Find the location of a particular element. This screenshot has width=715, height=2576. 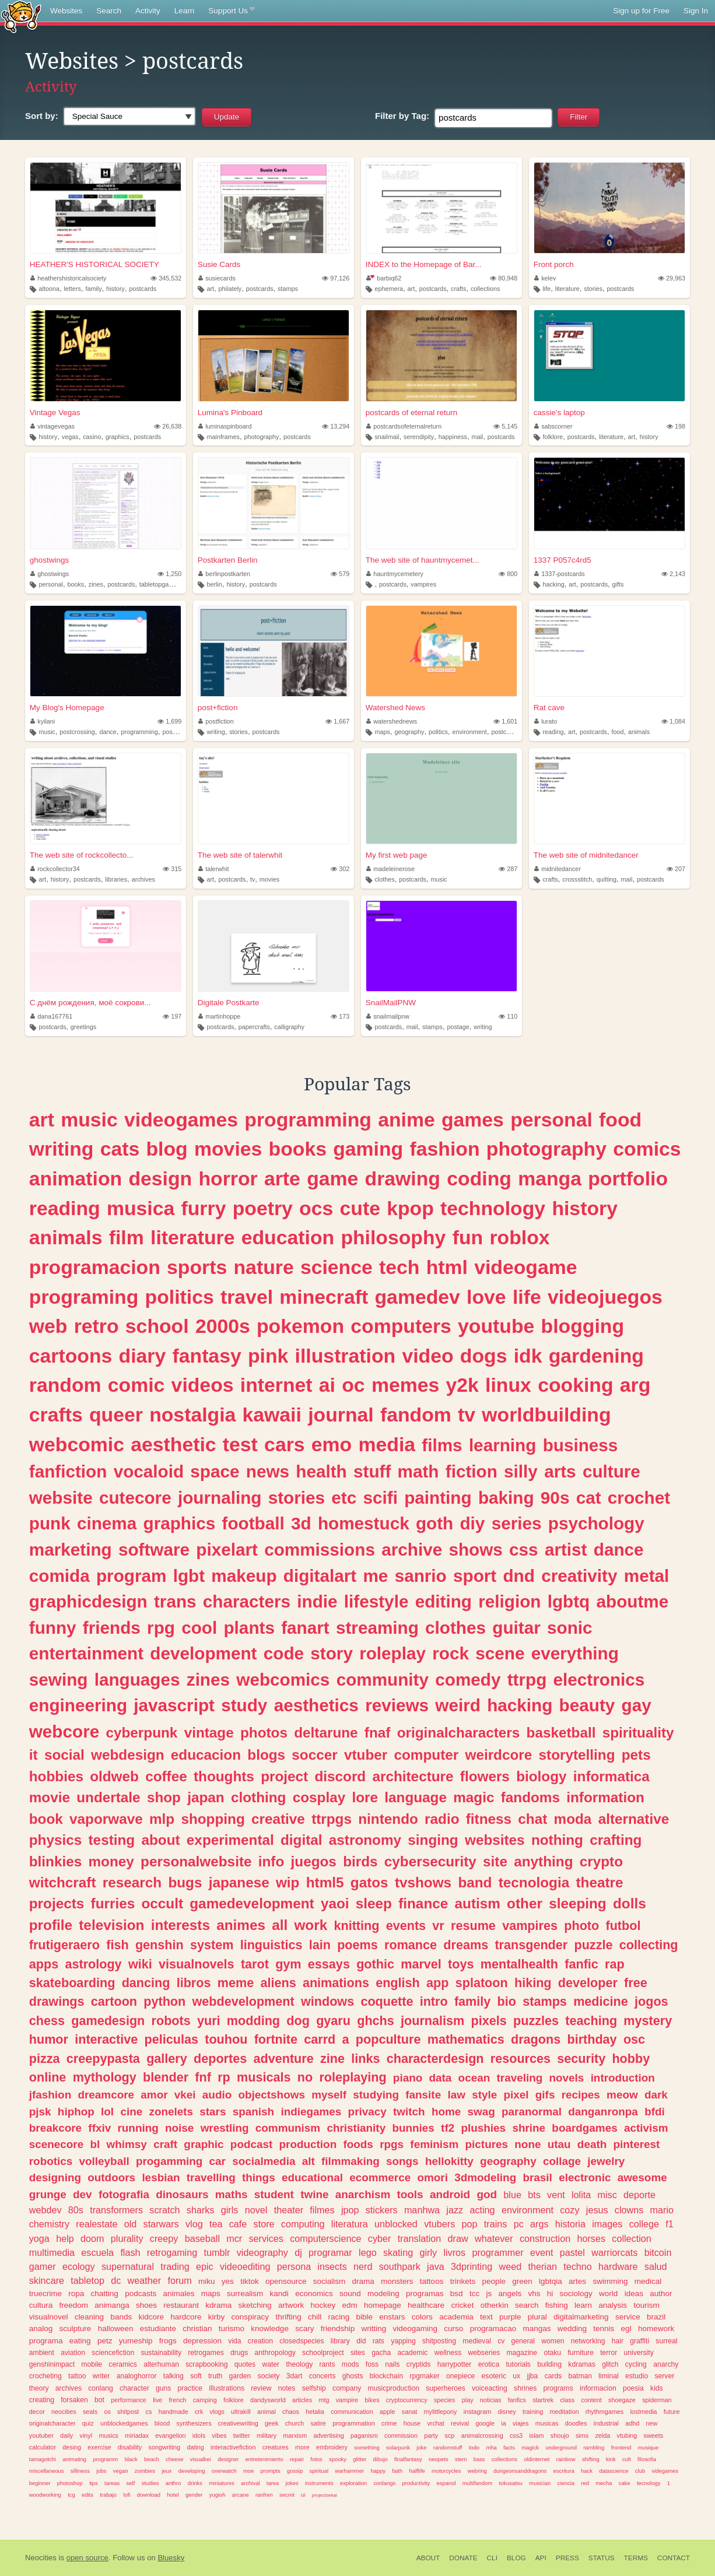

meditation is located at coordinates (564, 2411).